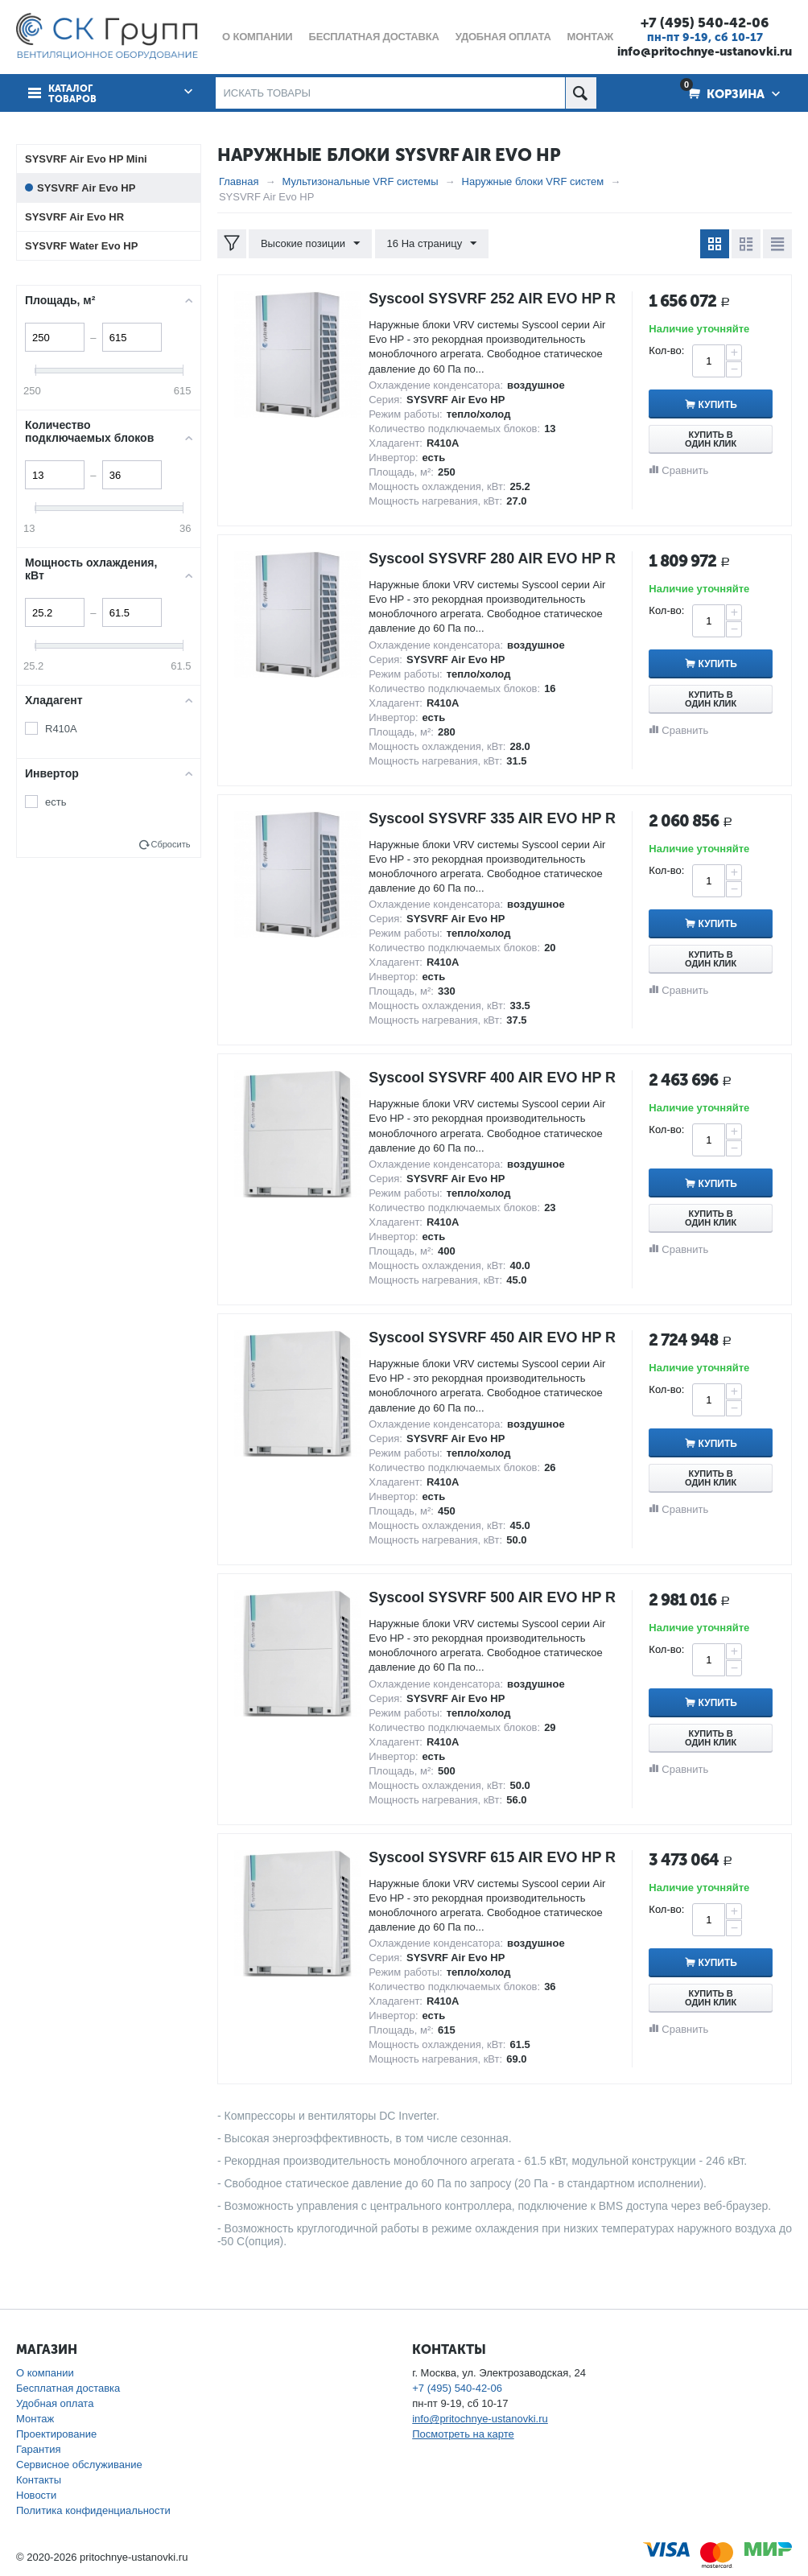 This screenshot has height=2576, width=808. Describe the element at coordinates (35, 2419) in the screenshot. I see `Монтаж` at that location.